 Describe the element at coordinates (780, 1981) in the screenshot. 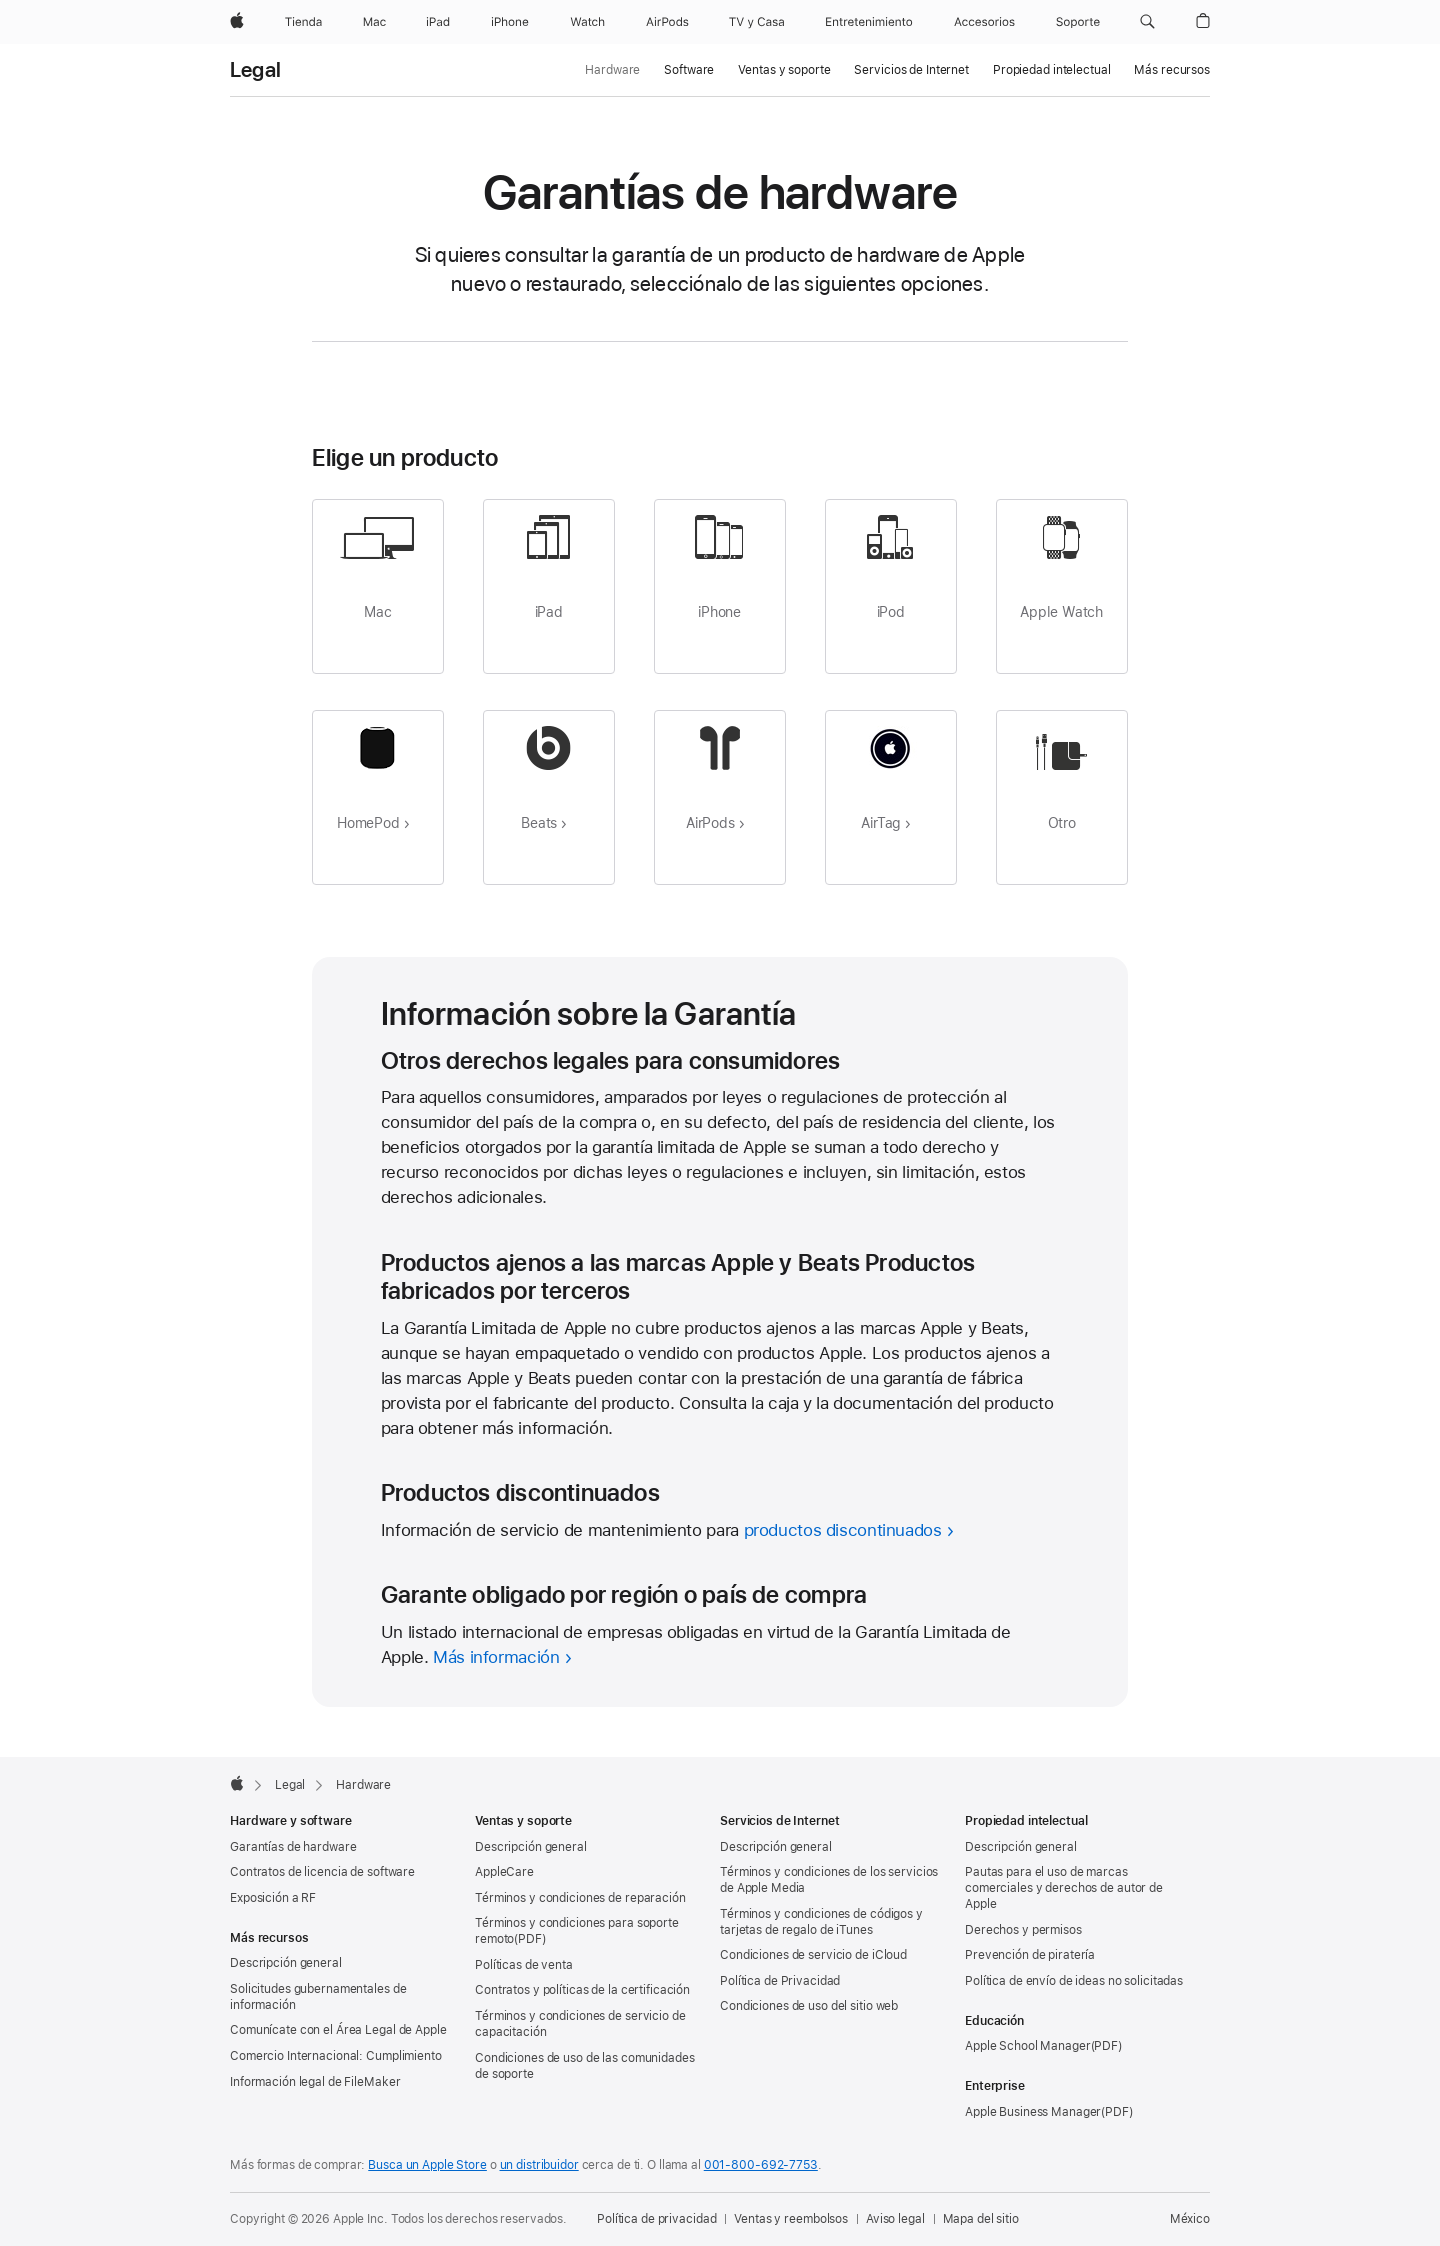

I see `Política de Privacidad` at that location.